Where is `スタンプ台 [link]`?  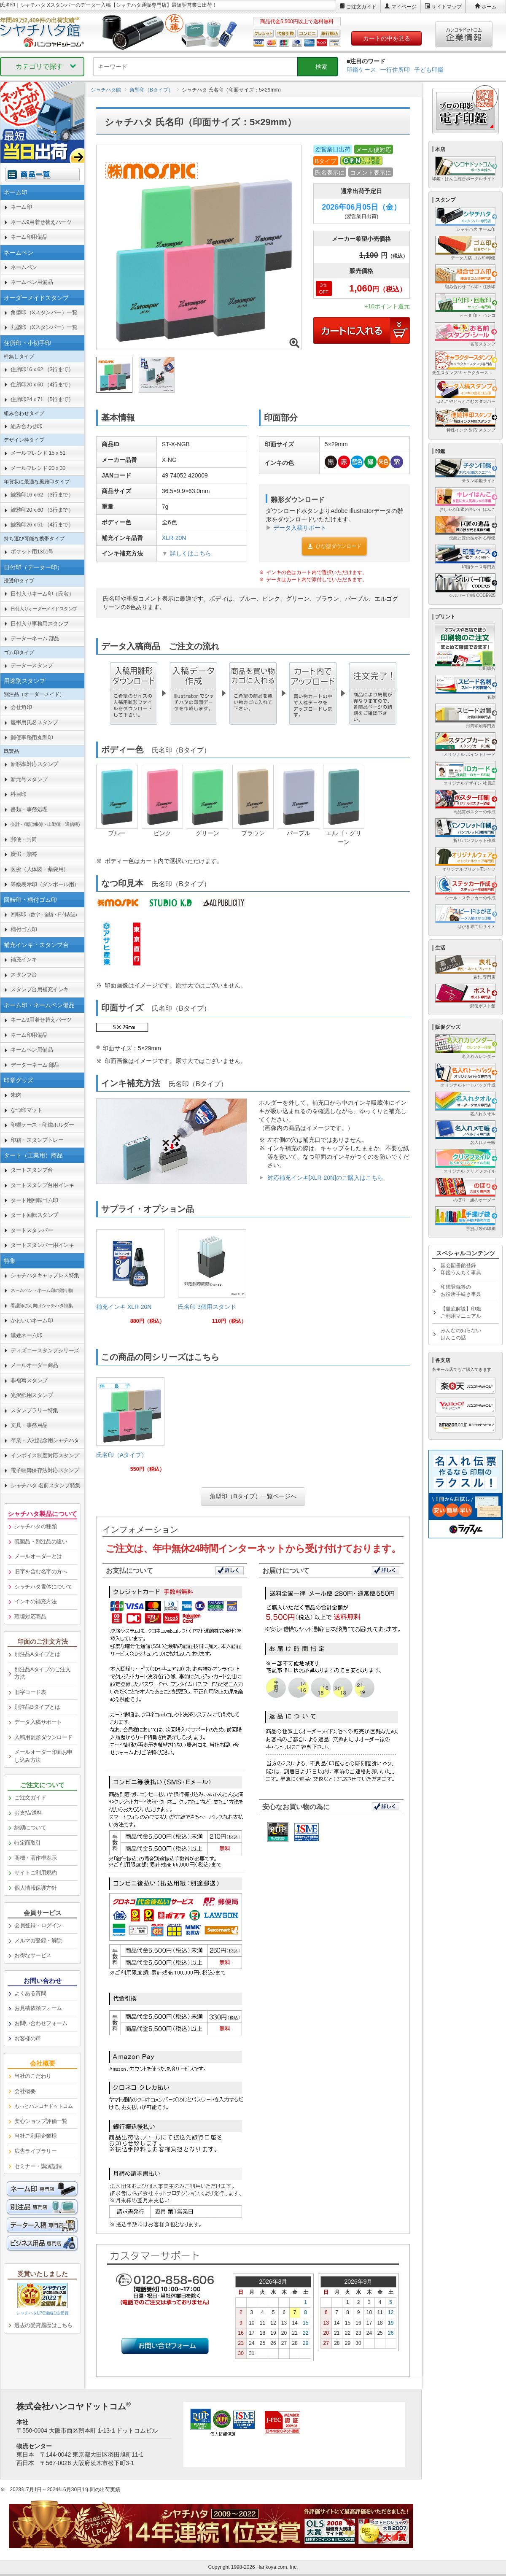 スタンプ台 [link] is located at coordinates (24, 974).